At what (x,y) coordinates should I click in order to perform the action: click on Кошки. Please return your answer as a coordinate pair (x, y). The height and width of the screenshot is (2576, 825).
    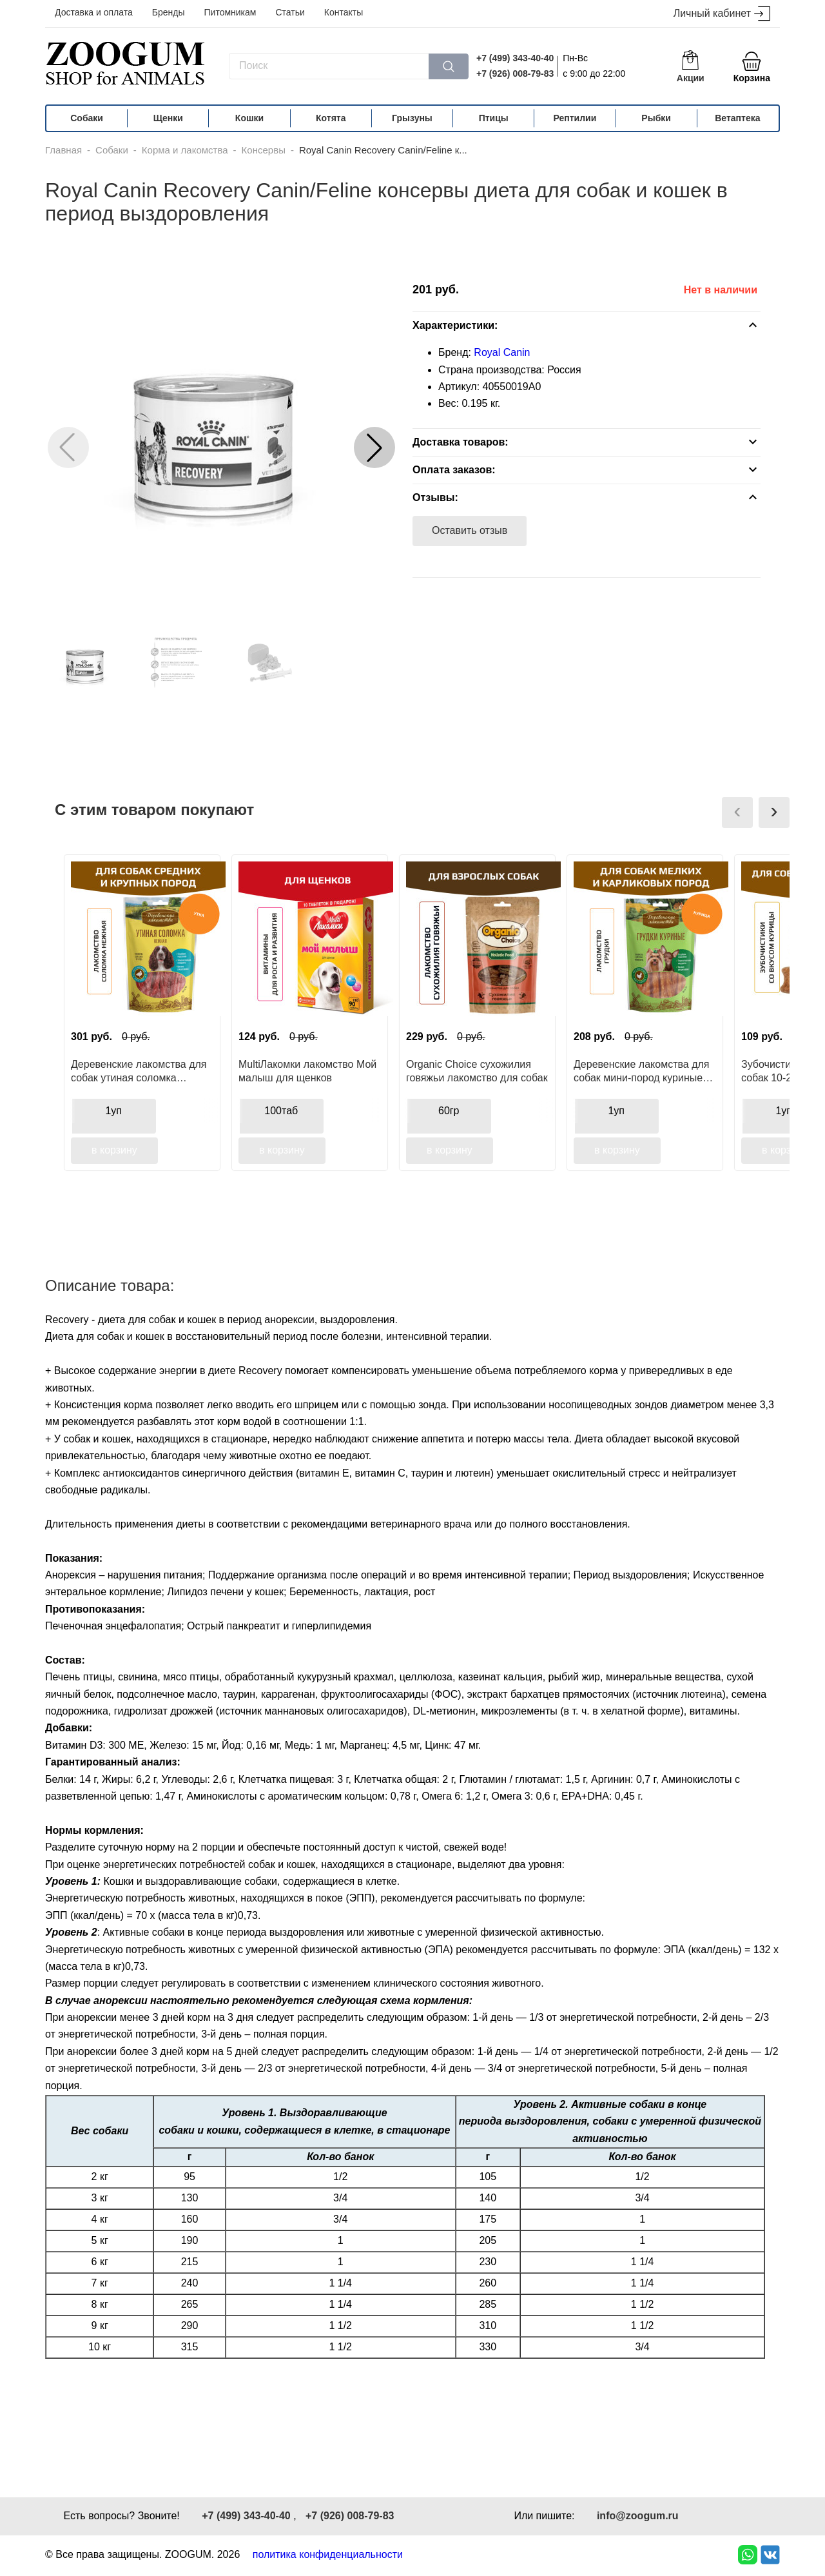
    Looking at the image, I should click on (249, 118).